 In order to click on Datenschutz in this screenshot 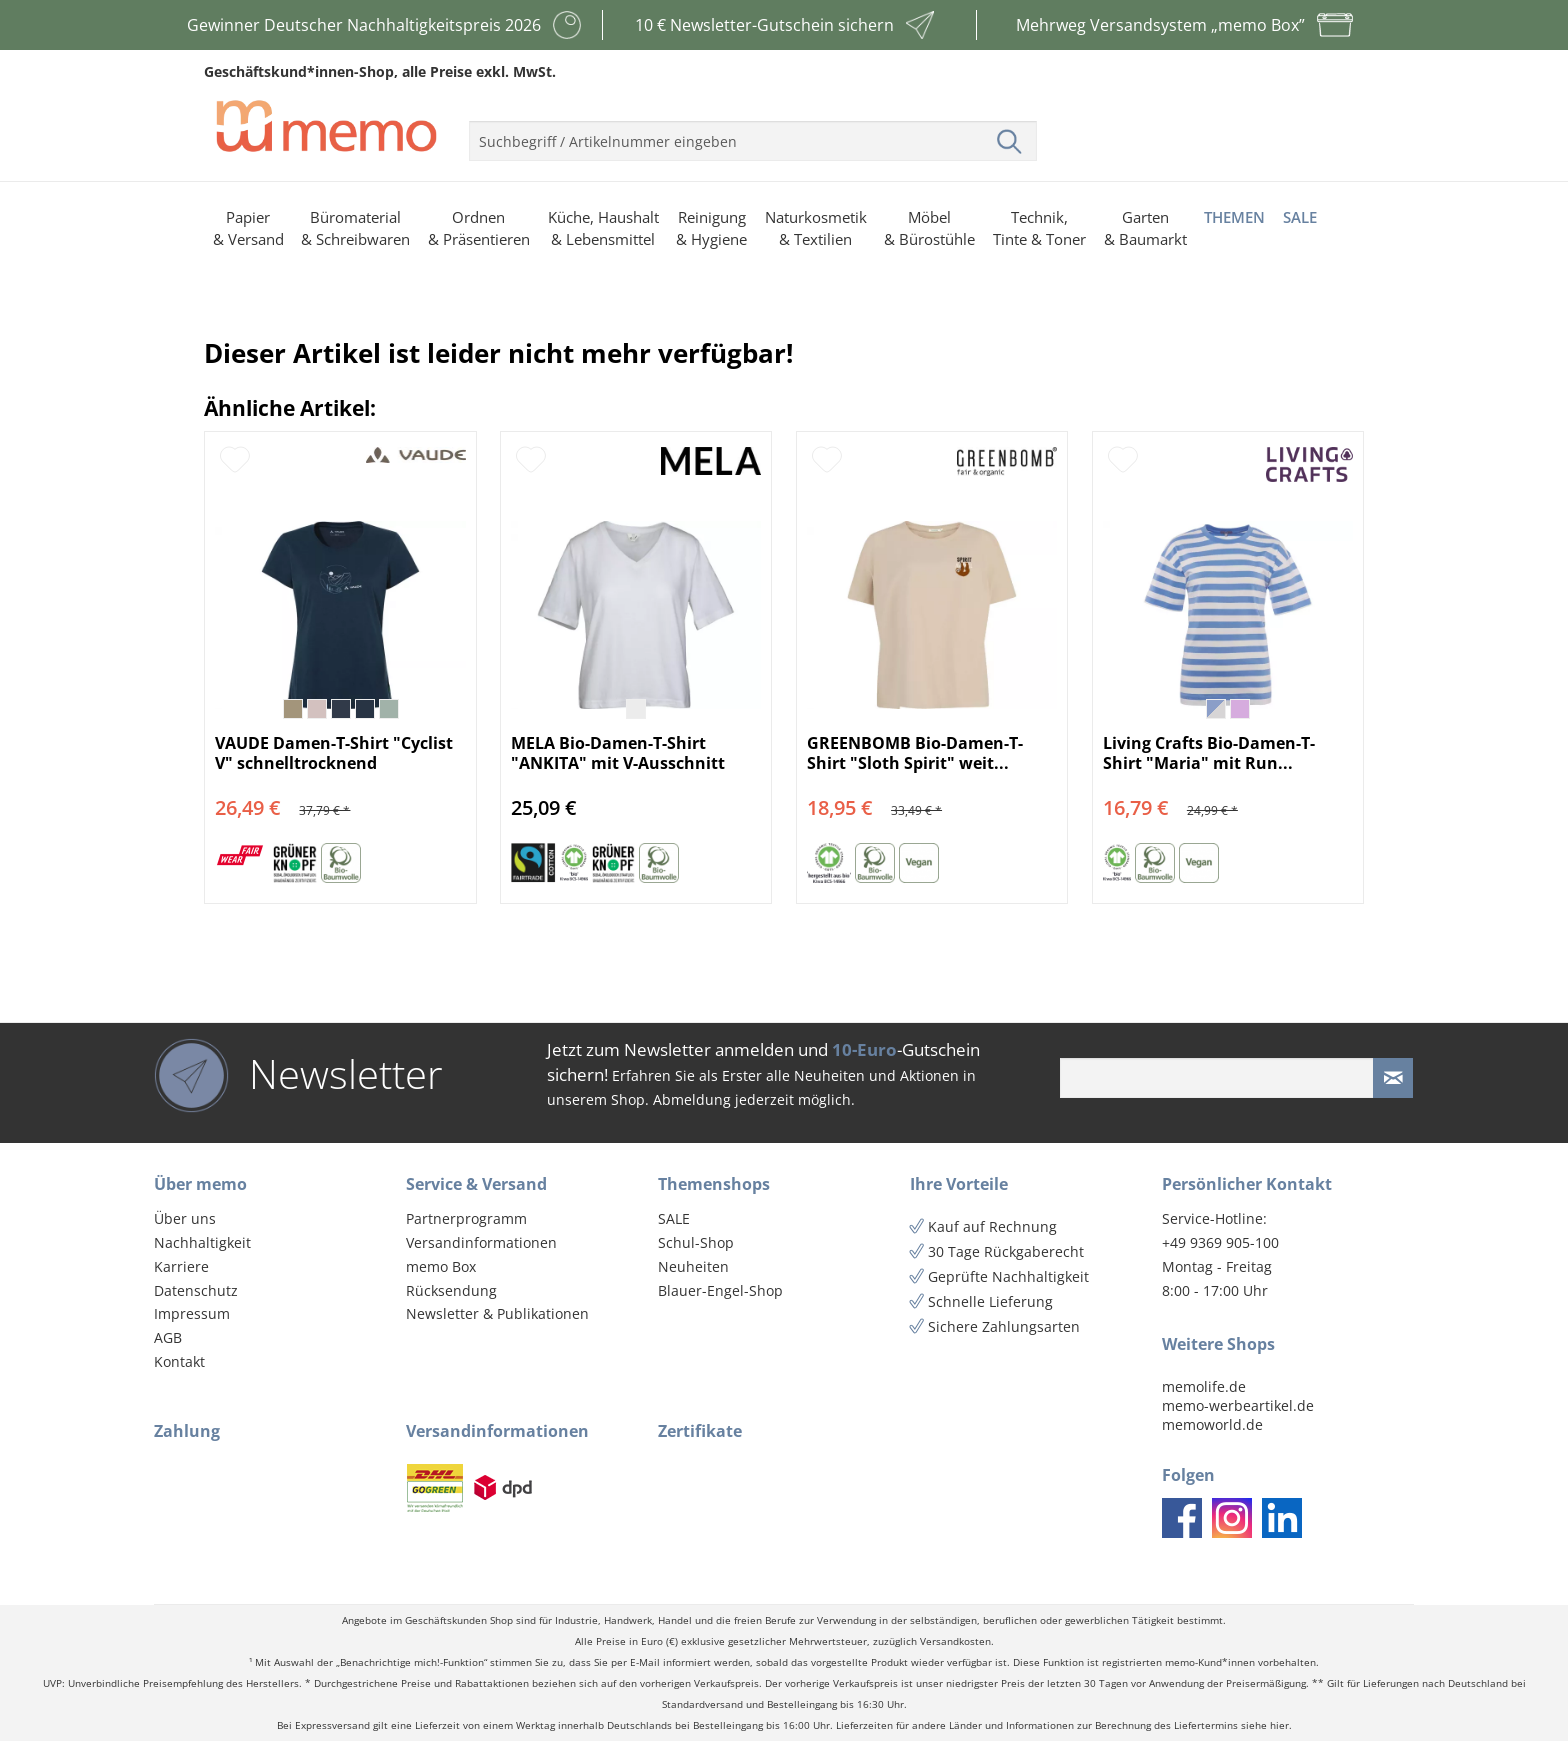, I will do `click(196, 1290)`.